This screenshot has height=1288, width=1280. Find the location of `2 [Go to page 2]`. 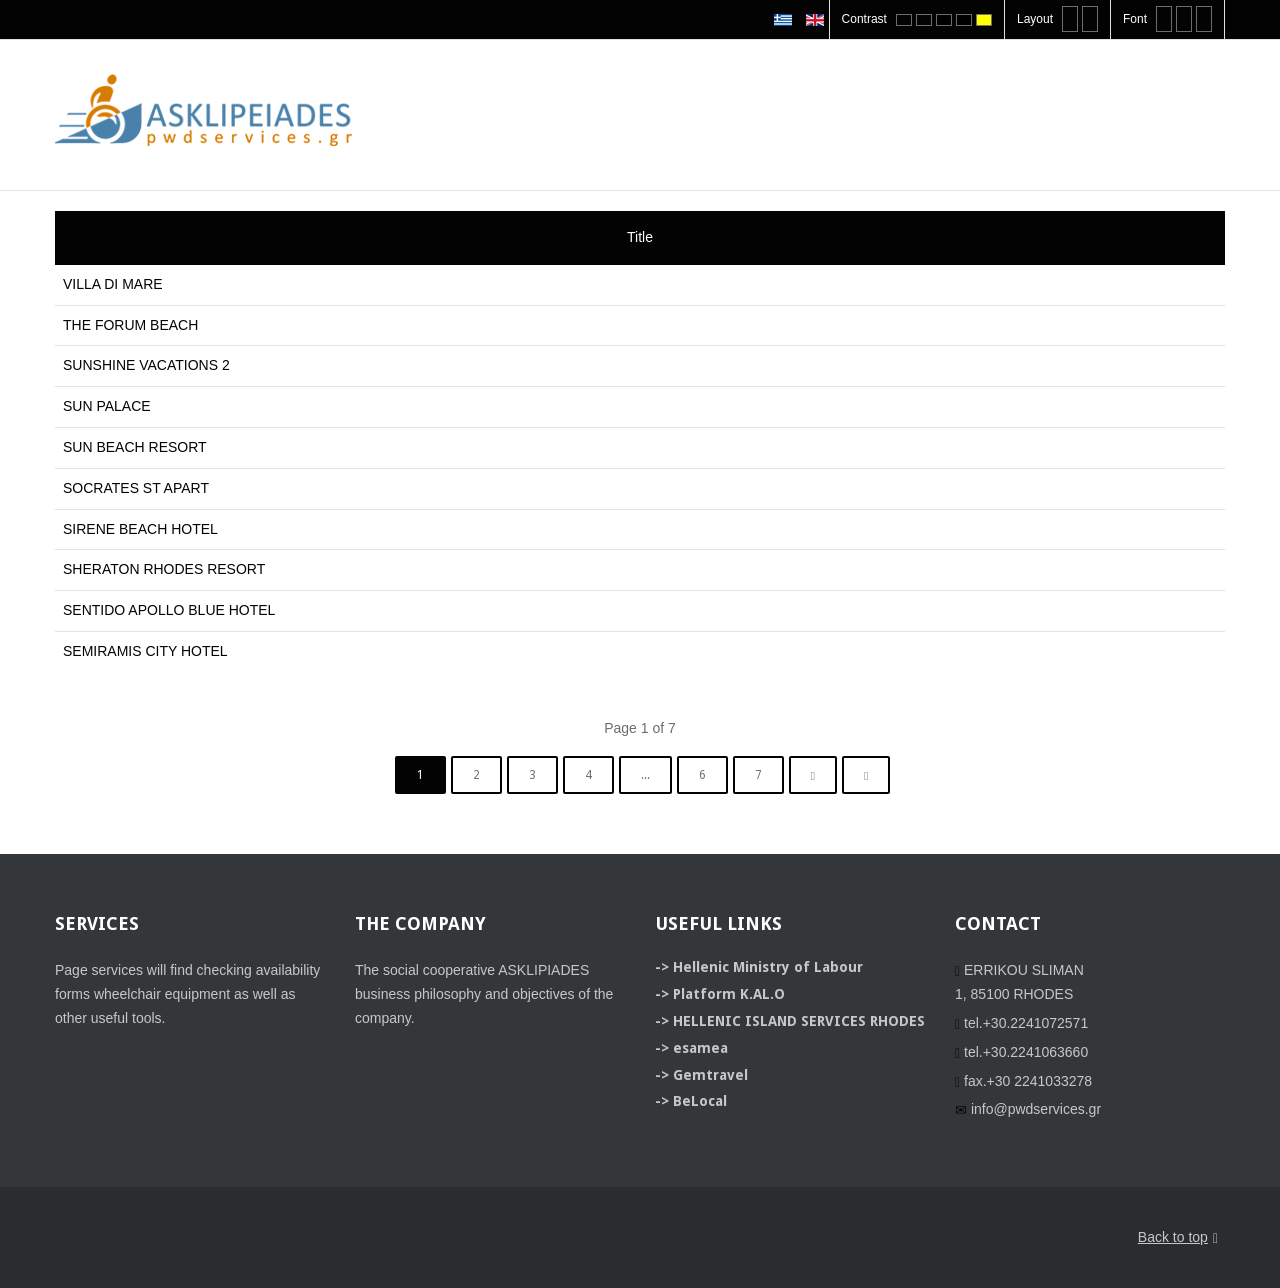

2 [Go to page 2] is located at coordinates (476, 775).